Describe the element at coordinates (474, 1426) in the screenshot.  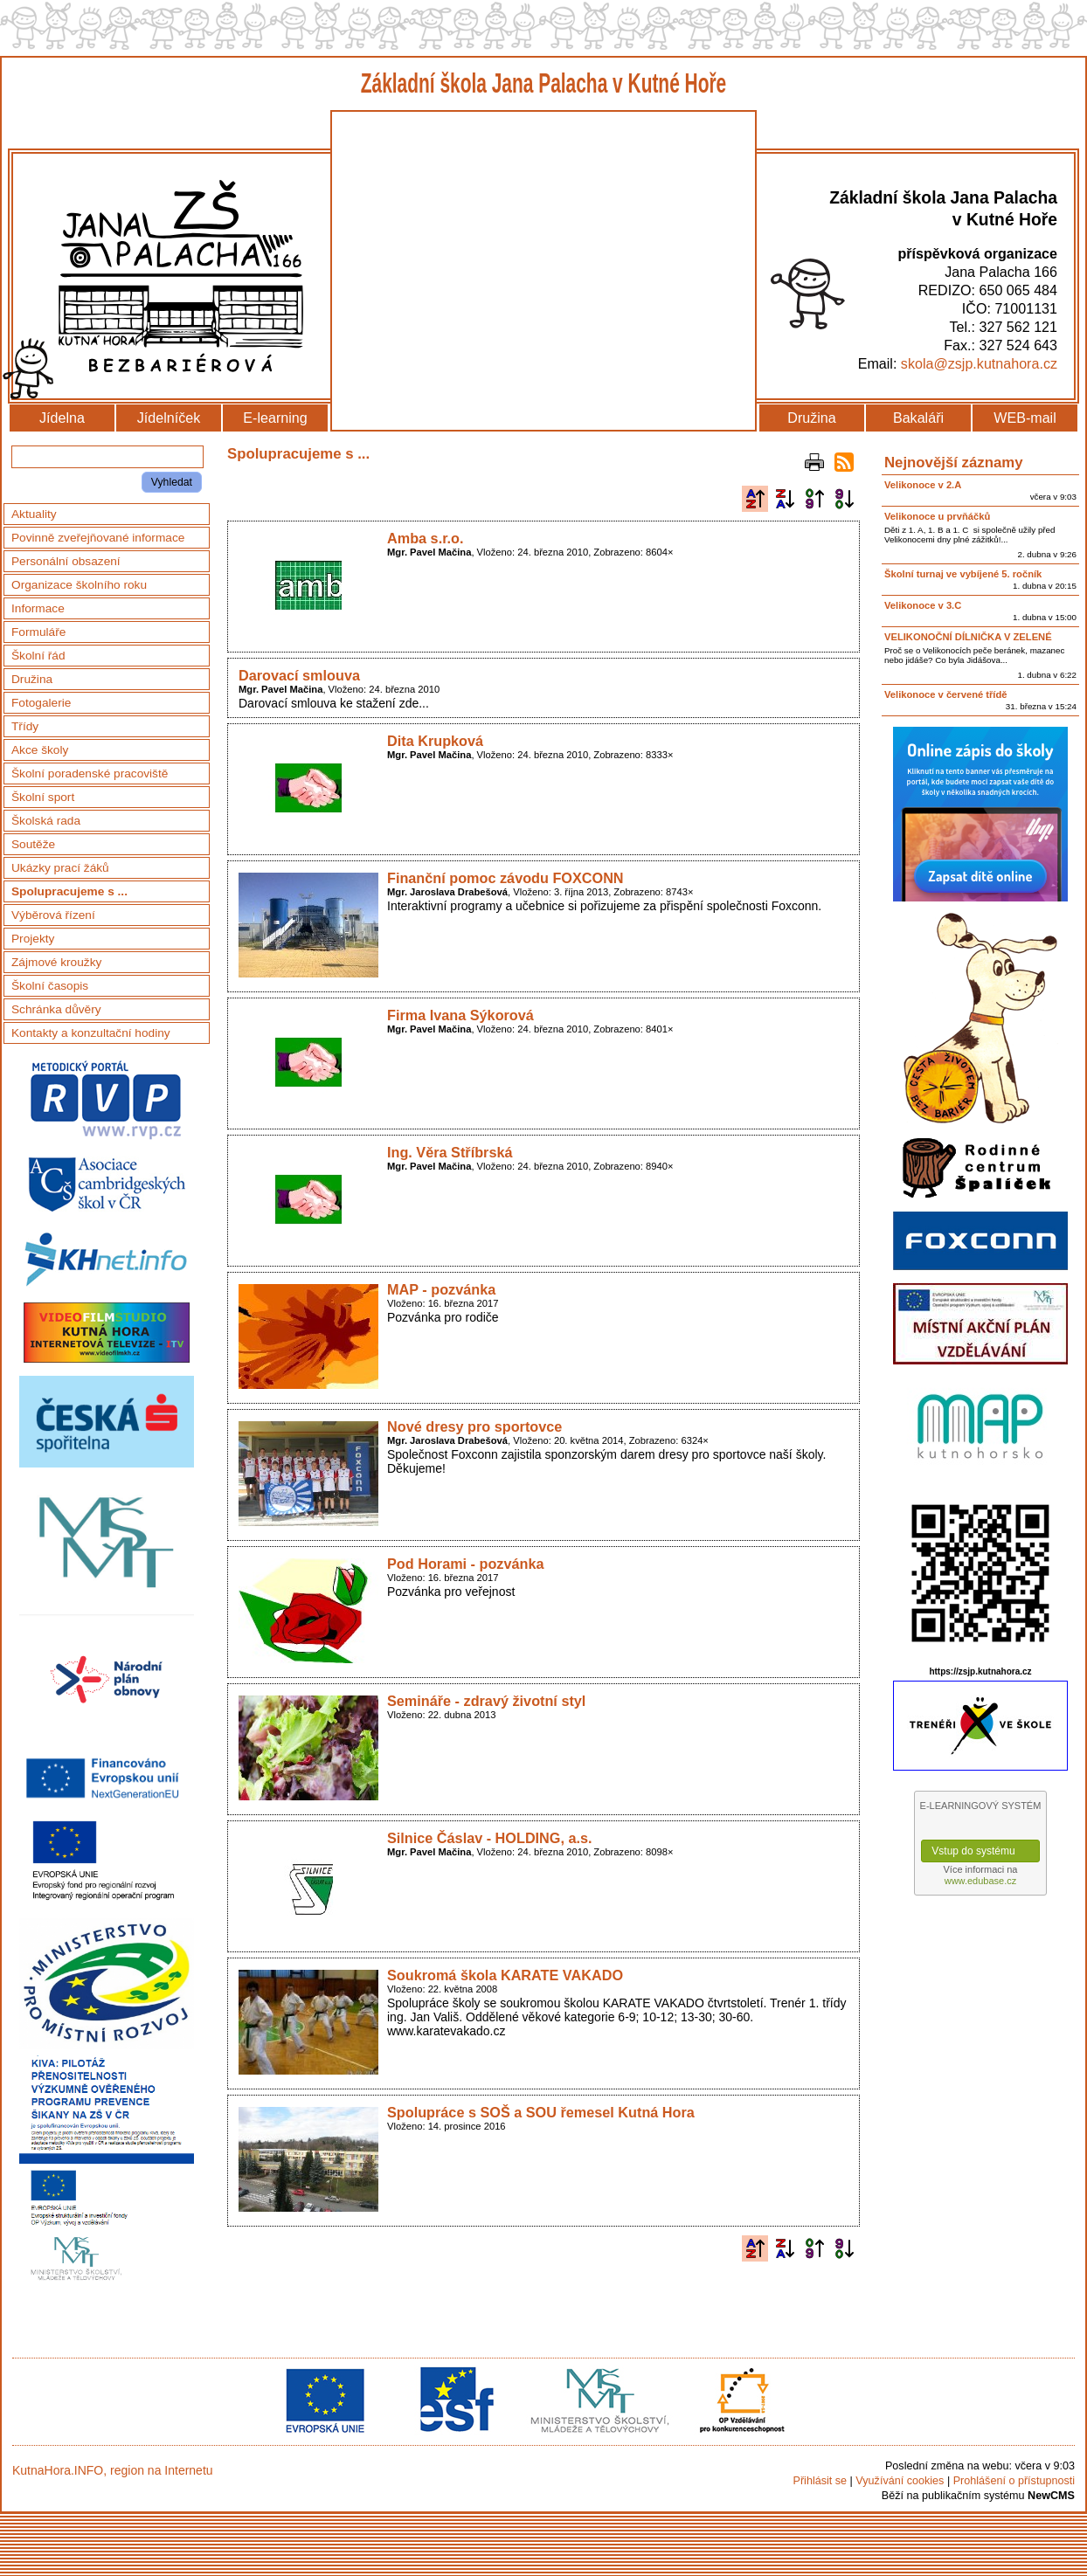
I see `Nové dresy pro sportovce` at that location.